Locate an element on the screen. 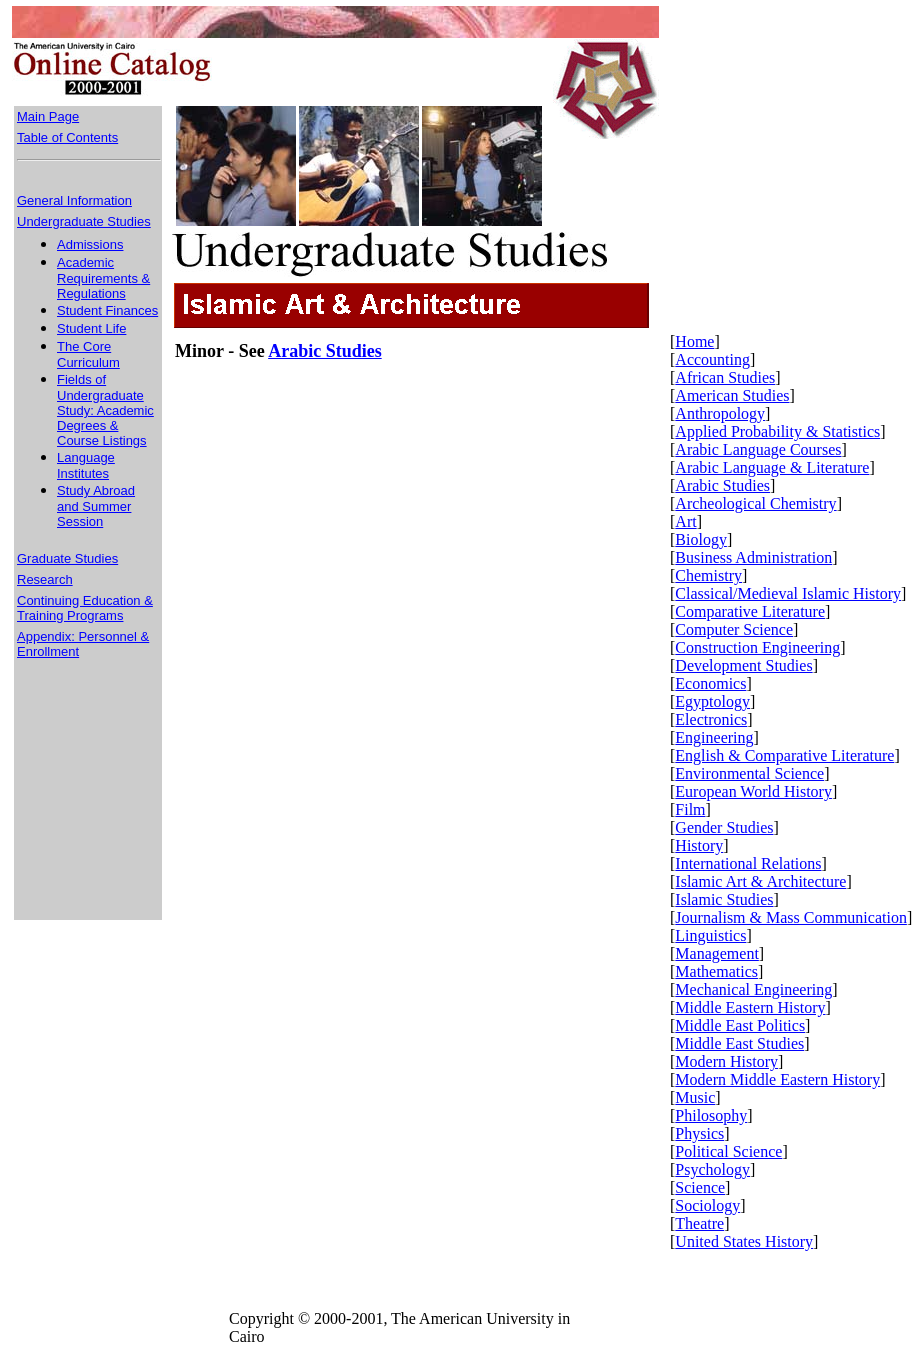  Management is located at coordinates (717, 953).